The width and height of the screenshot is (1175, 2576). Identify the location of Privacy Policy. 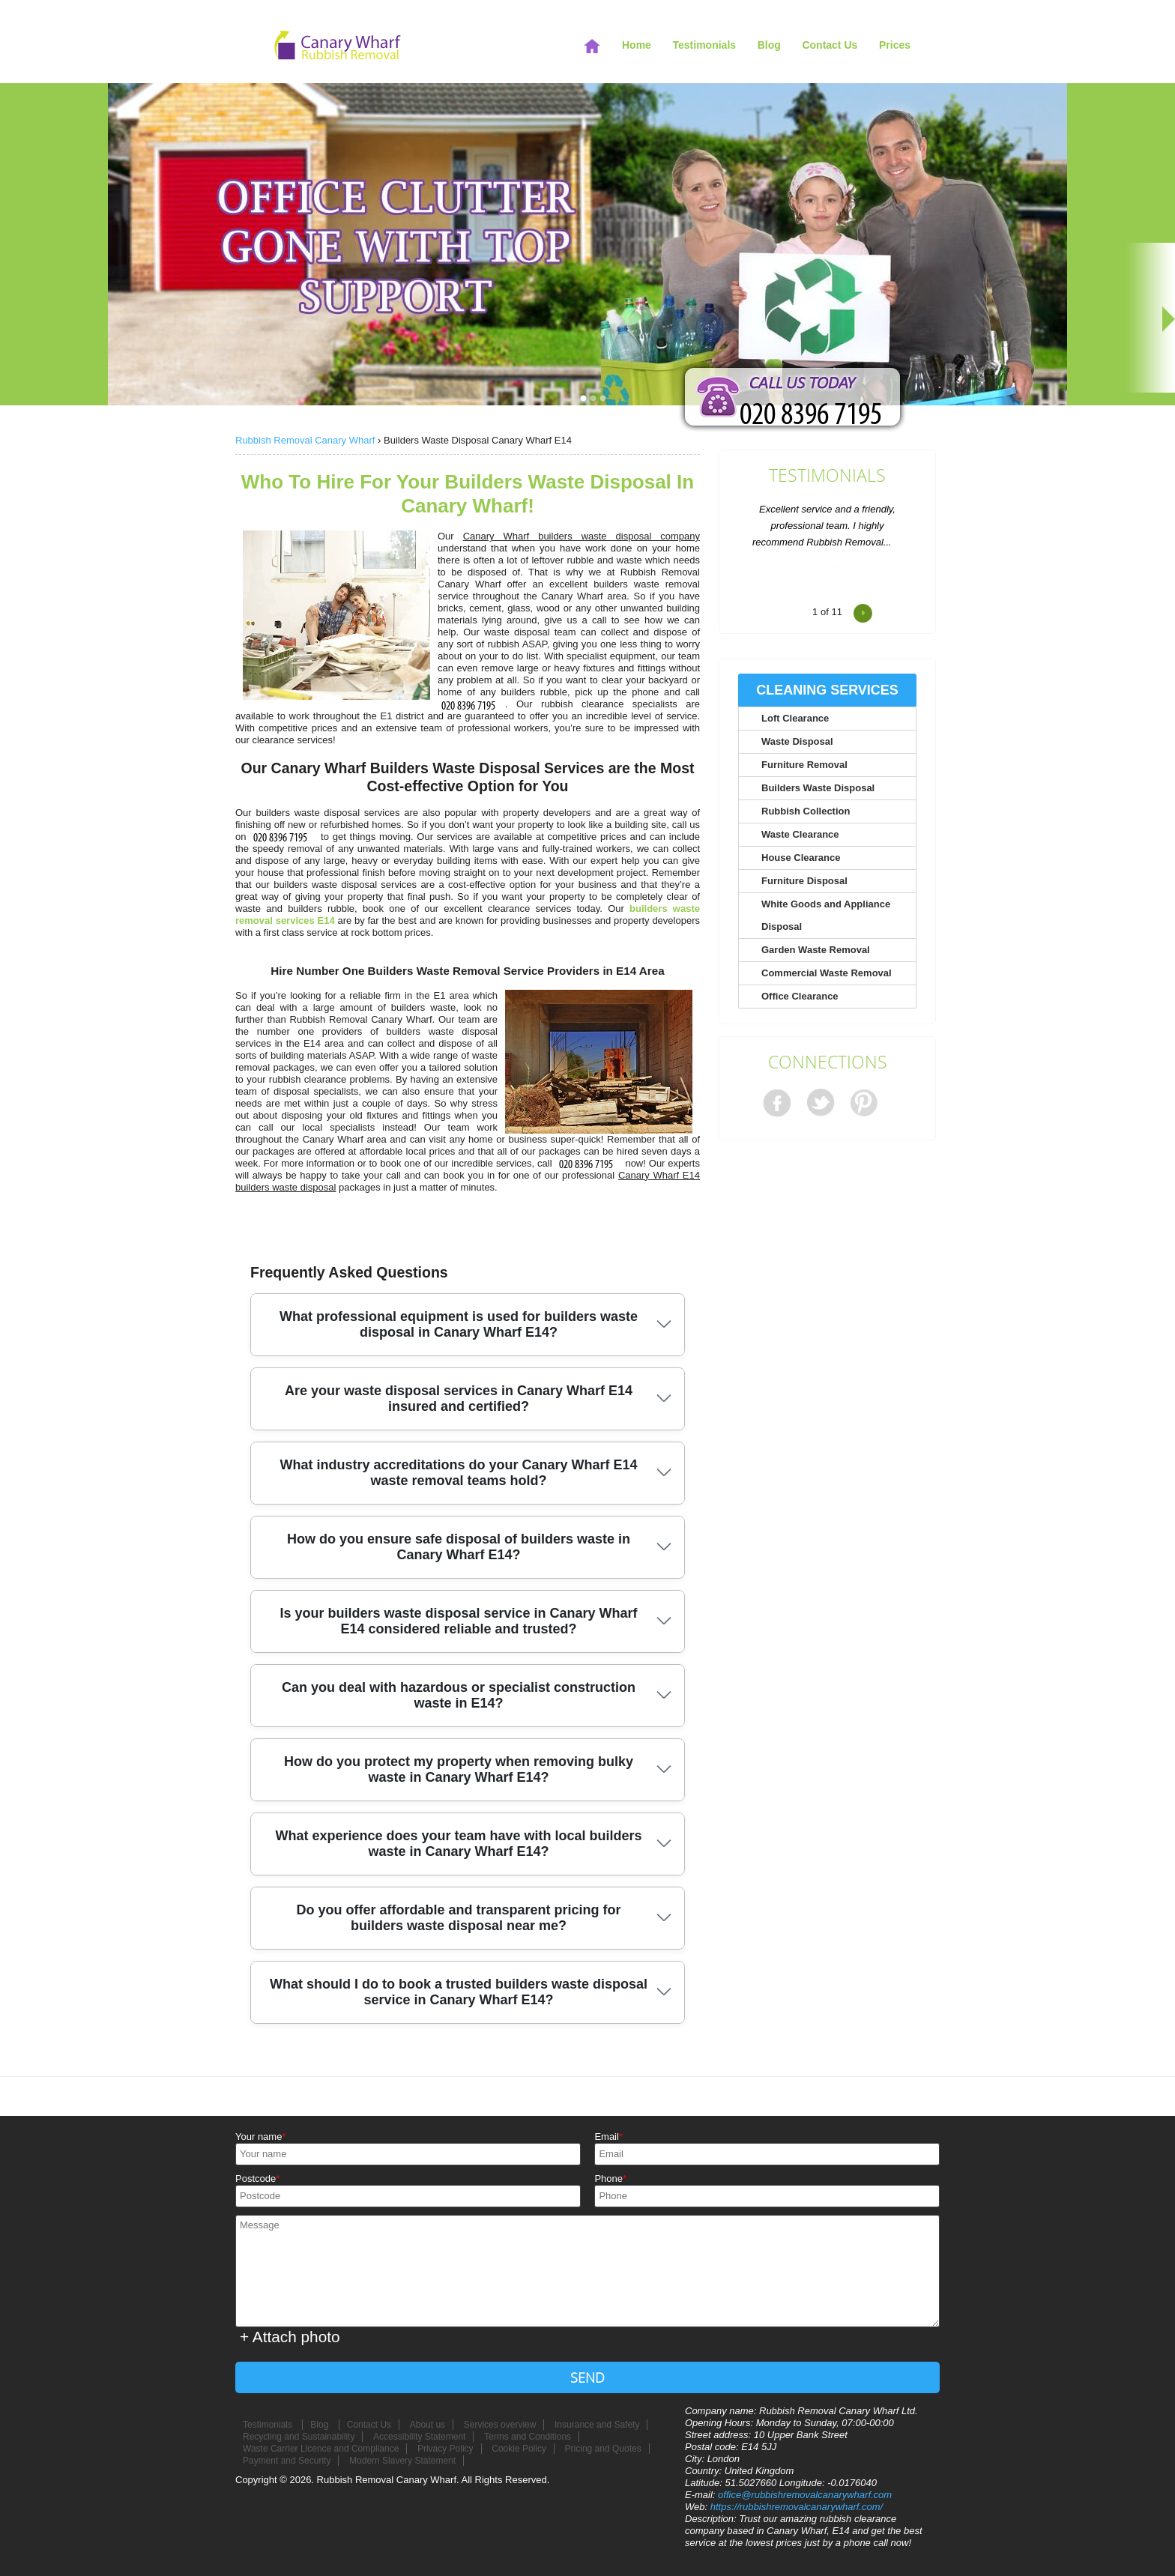
(445, 2448).